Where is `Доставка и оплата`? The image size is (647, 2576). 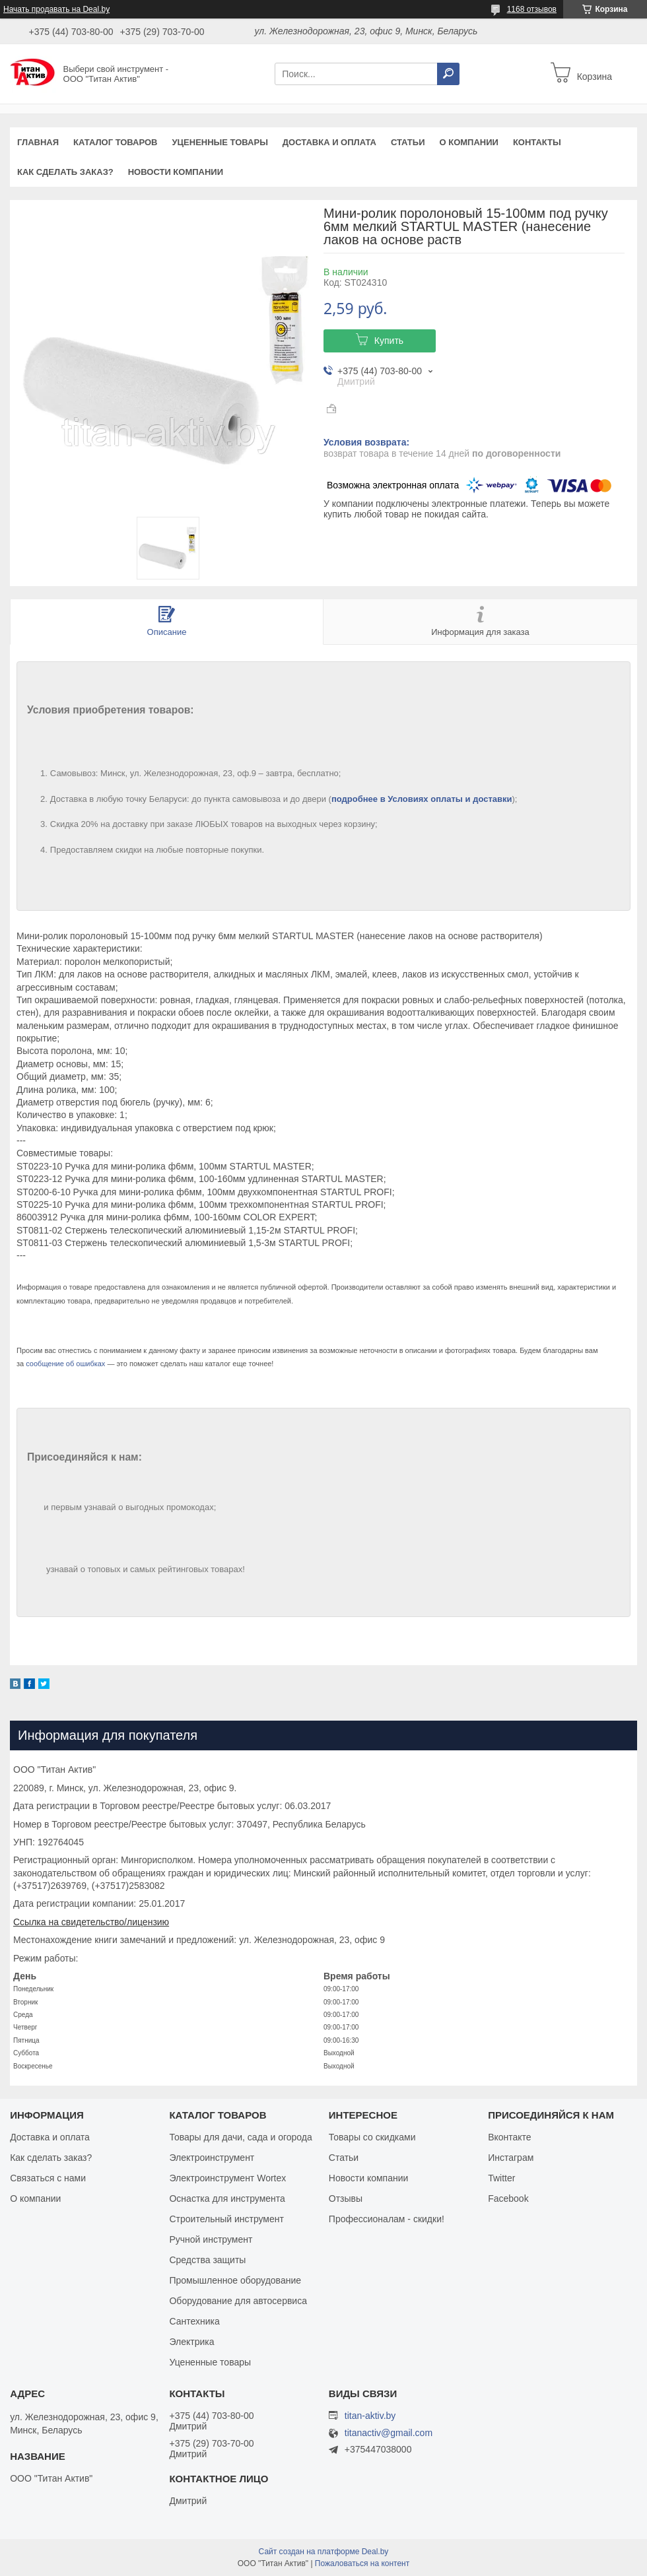 Доставка и оплата is located at coordinates (329, 142).